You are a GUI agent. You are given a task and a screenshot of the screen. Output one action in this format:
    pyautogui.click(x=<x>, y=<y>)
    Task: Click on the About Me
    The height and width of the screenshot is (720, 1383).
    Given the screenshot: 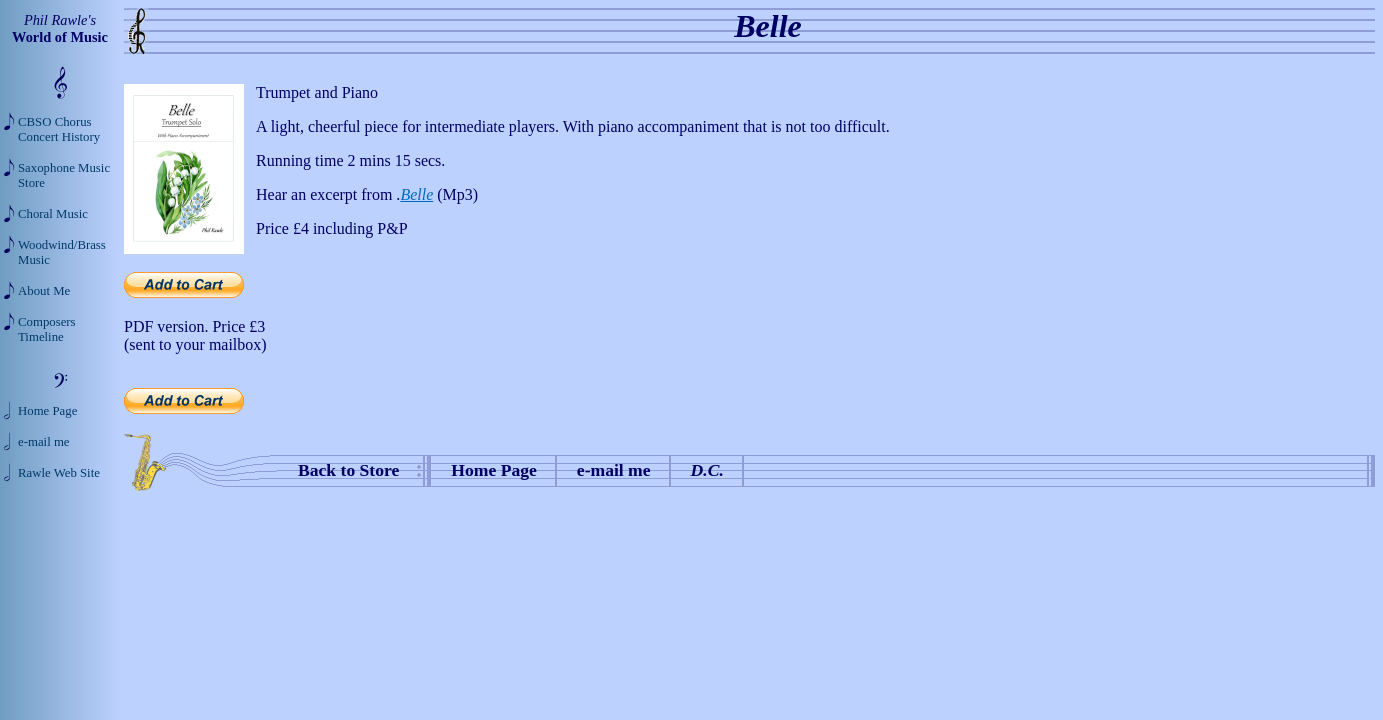 What is the action you would take?
    pyautogui.click(x=44, y=291)
    